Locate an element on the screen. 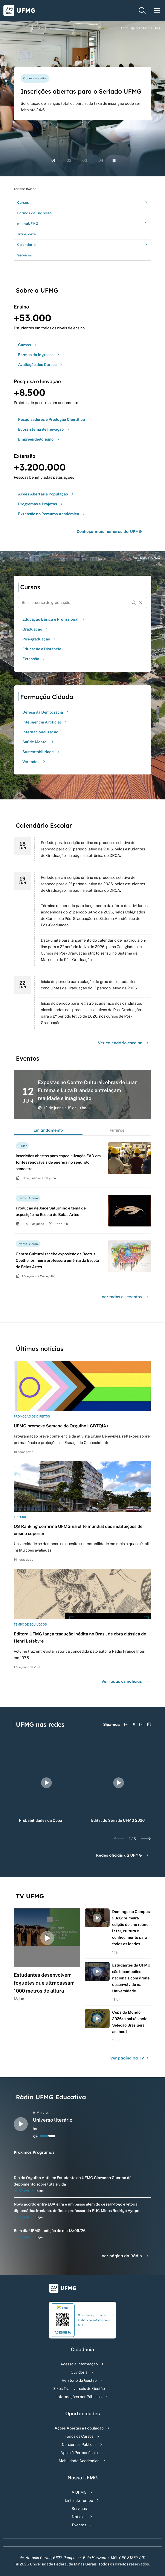 This screenshot has height=2576, width=165. [Alternar entre play e pause o audio do player de rádio] is located at coordinates (21, 2124).